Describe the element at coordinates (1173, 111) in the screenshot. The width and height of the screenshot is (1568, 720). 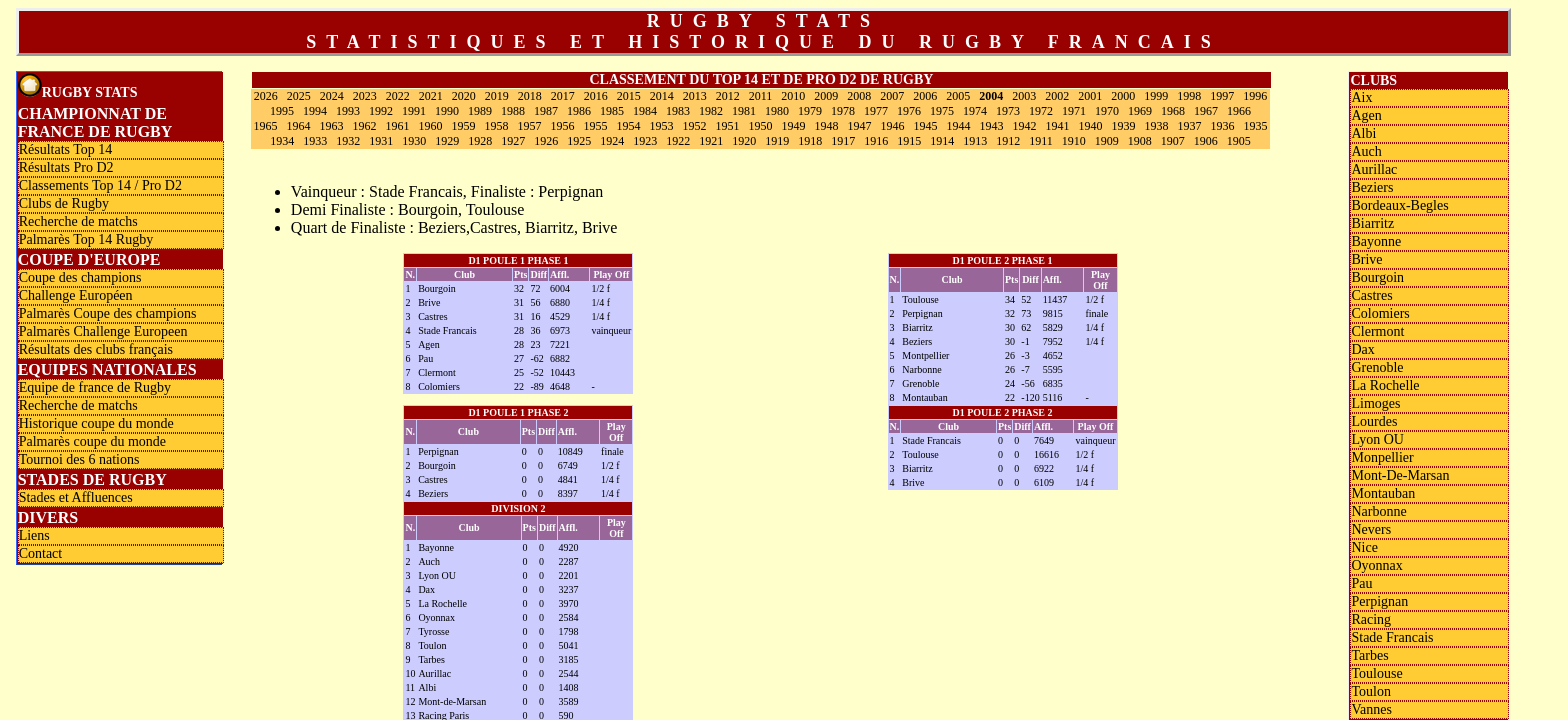
I see `1968` at that location.